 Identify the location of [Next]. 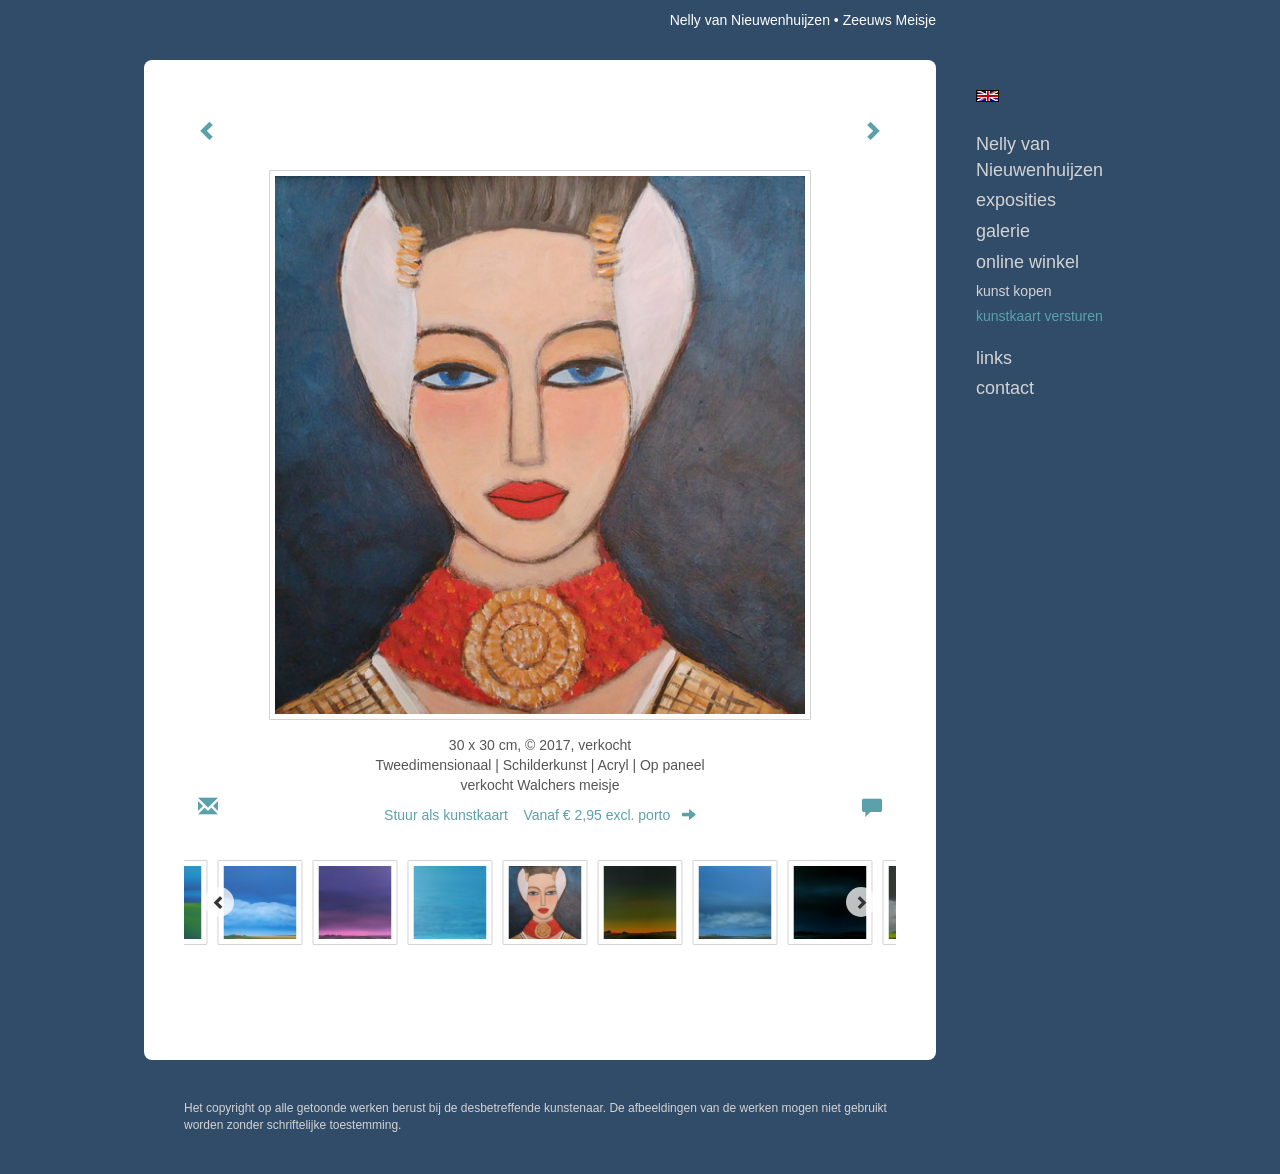
(861, 902).